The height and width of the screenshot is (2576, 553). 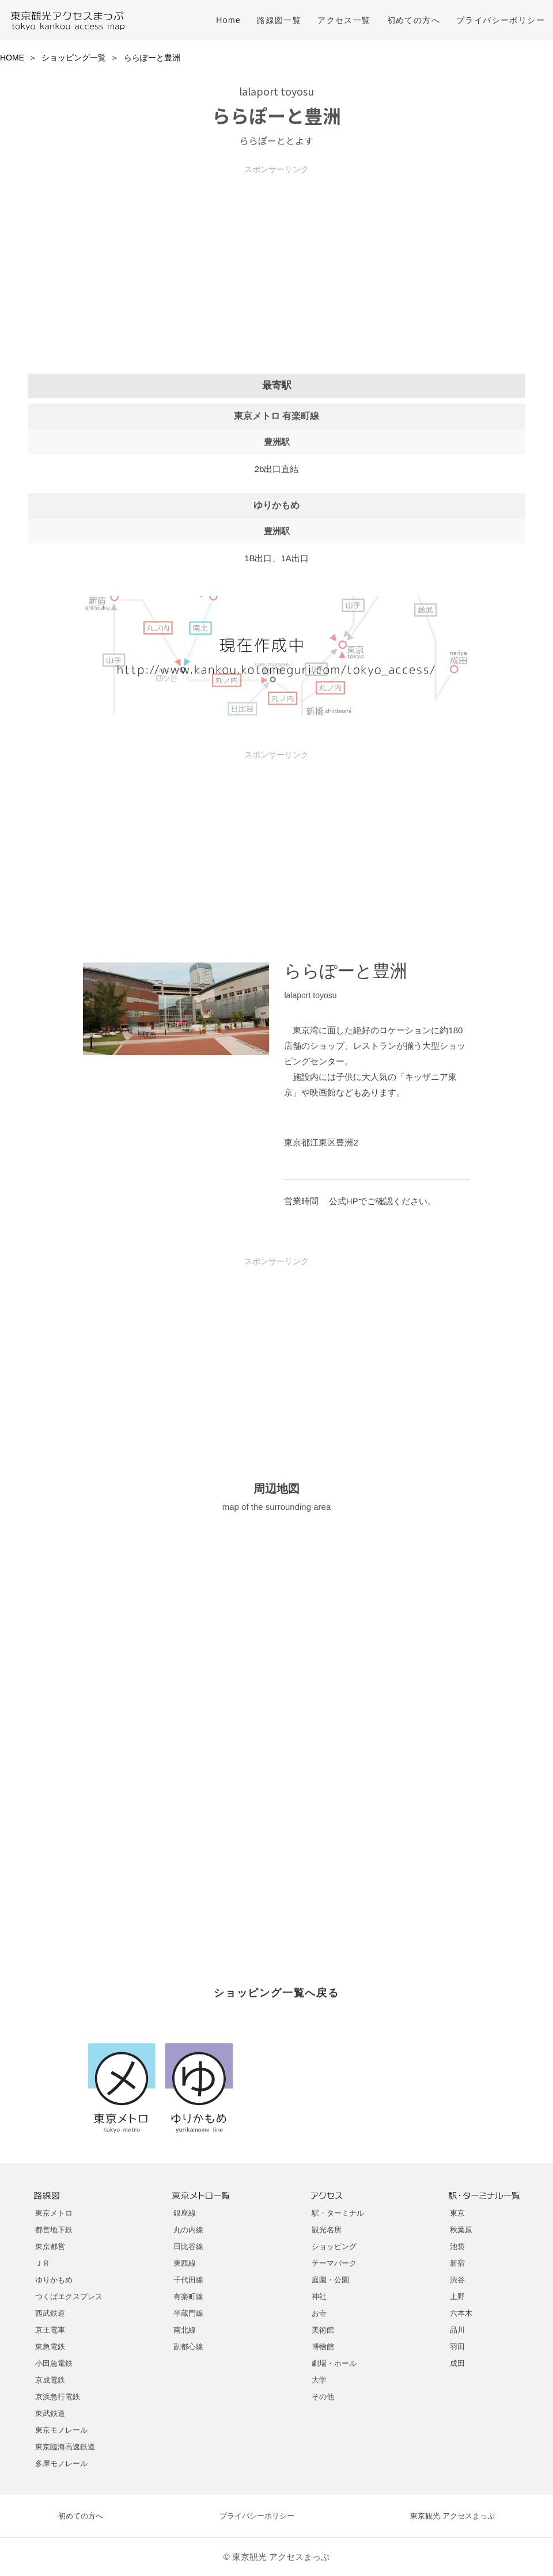 I want to click on 観光名所, so click(x=327, y=2229).